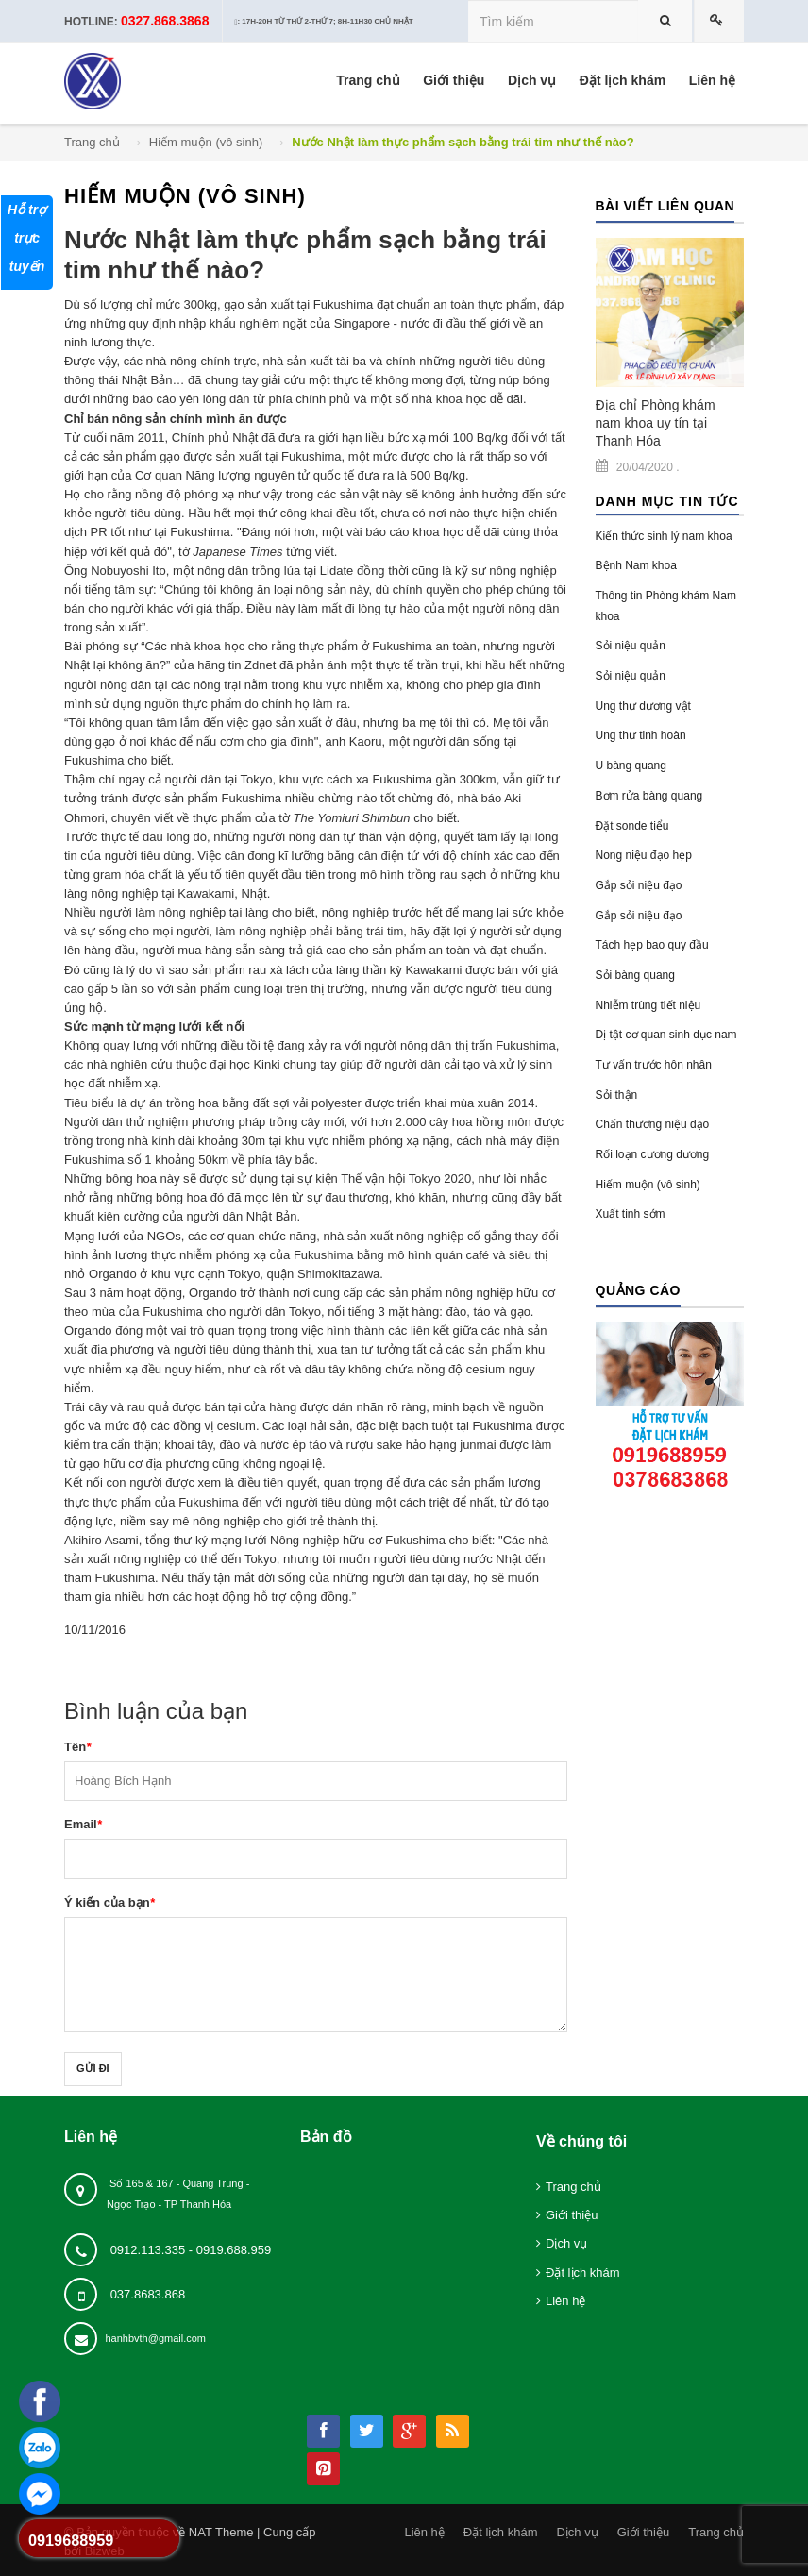 This screenshot has width=808, height=2576. Describe the element at coordinates (77, 1747) in the screenshot. I see `Tên` at that location.